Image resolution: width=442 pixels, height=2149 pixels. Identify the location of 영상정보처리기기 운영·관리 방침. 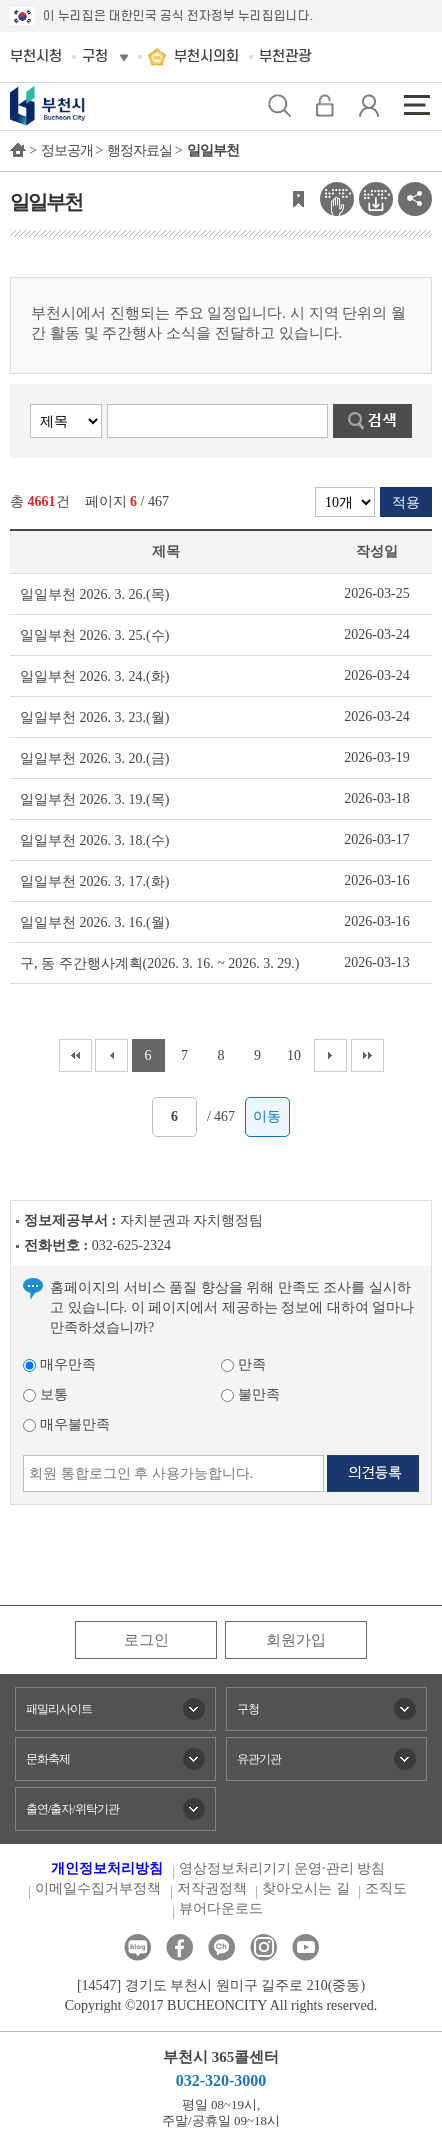
(282, 1868).